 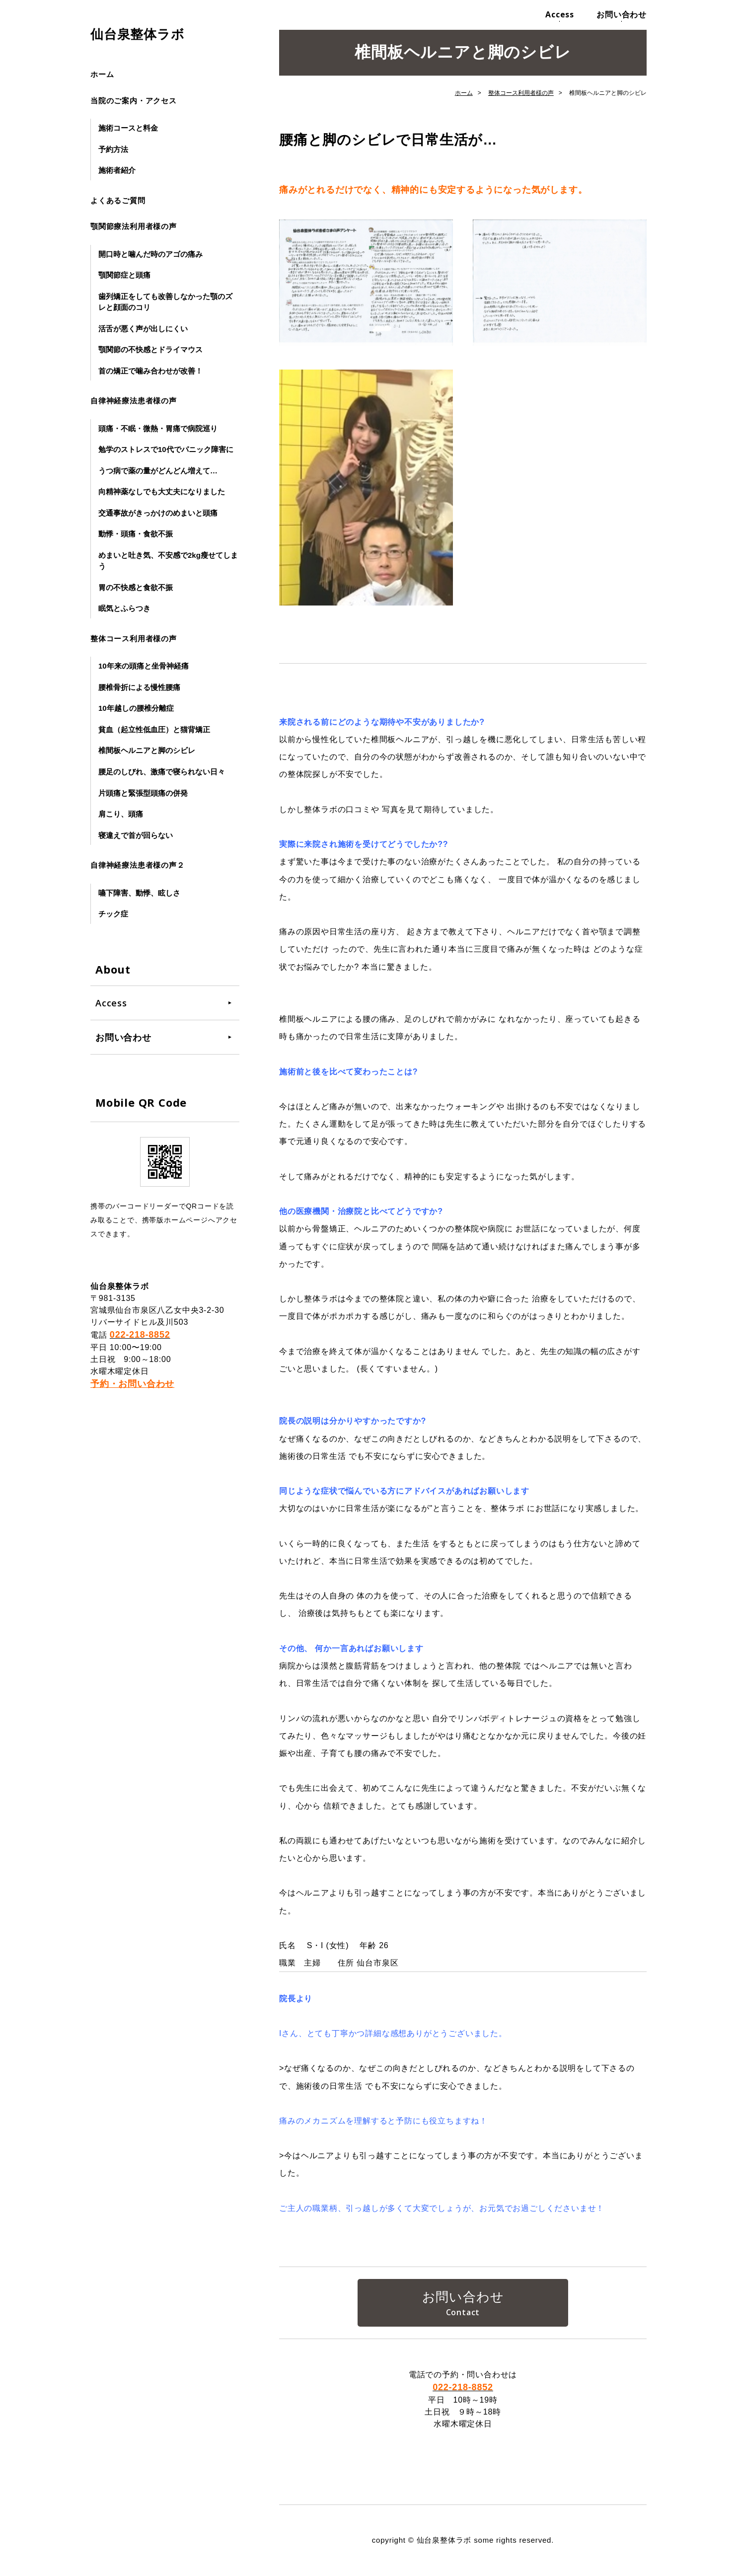 I want to click on 交通事故がきっかけのめまいと頭痛, so click(x=158, y=513).